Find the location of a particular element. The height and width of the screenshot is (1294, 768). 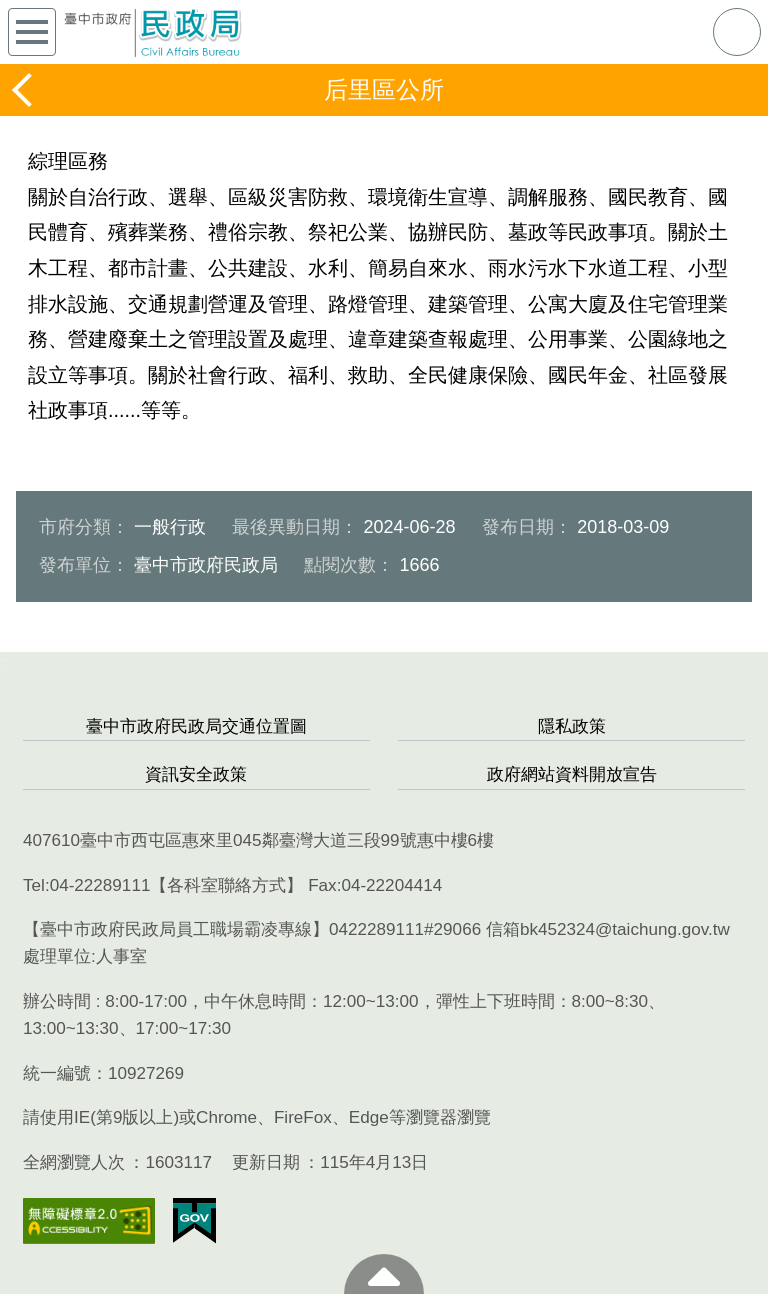

各科室聯絡方式 is located at coordinates (226, 885).